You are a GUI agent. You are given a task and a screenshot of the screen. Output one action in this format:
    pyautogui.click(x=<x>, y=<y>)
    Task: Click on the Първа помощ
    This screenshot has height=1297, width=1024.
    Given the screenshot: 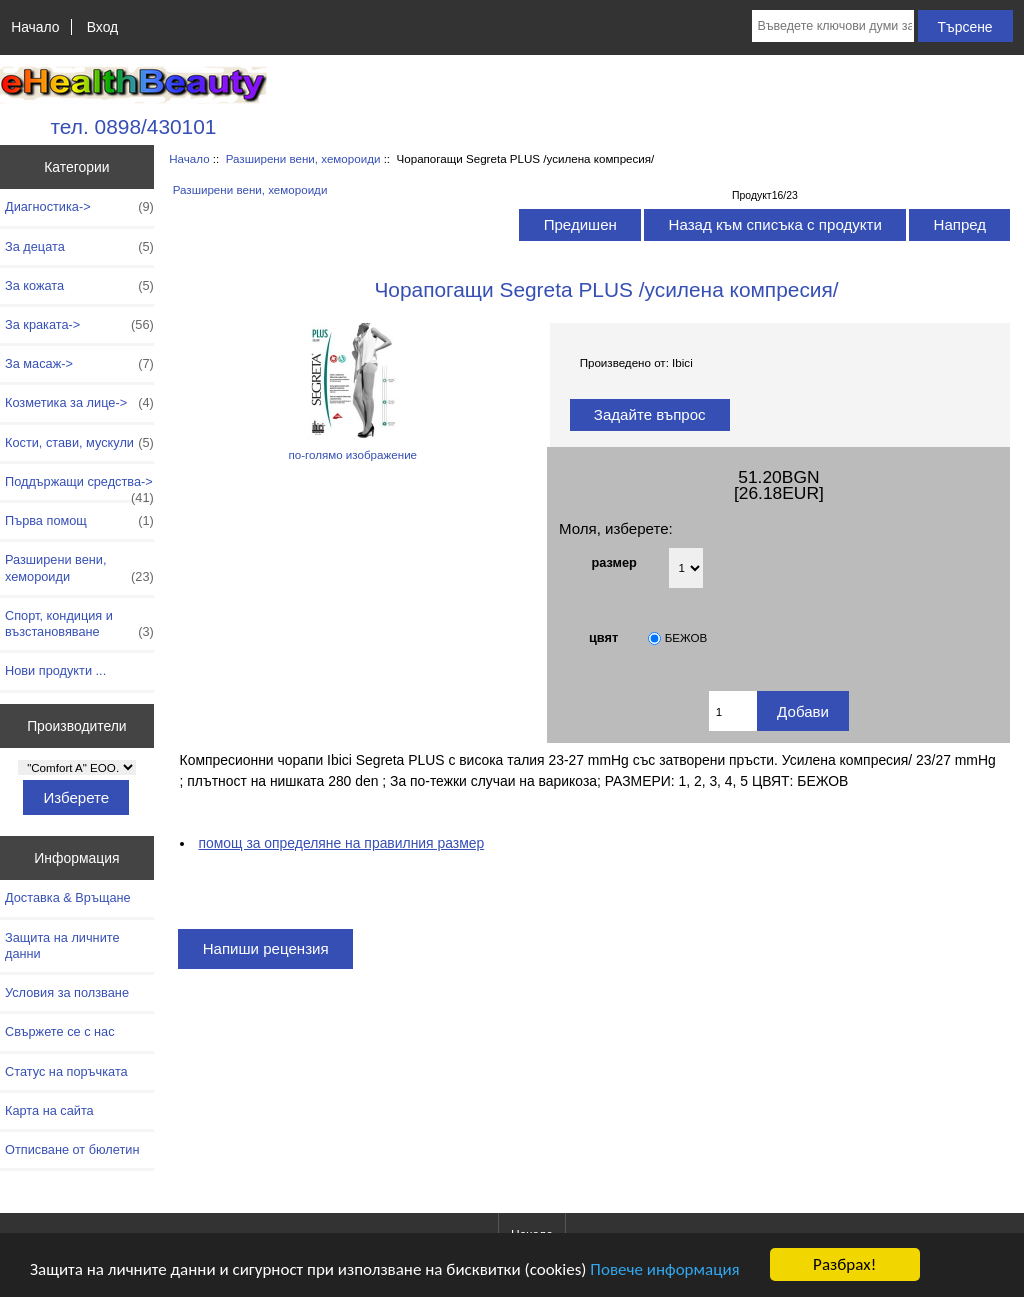 What is the action you would take?
    pyautogui.click(x=79, y=521)
    